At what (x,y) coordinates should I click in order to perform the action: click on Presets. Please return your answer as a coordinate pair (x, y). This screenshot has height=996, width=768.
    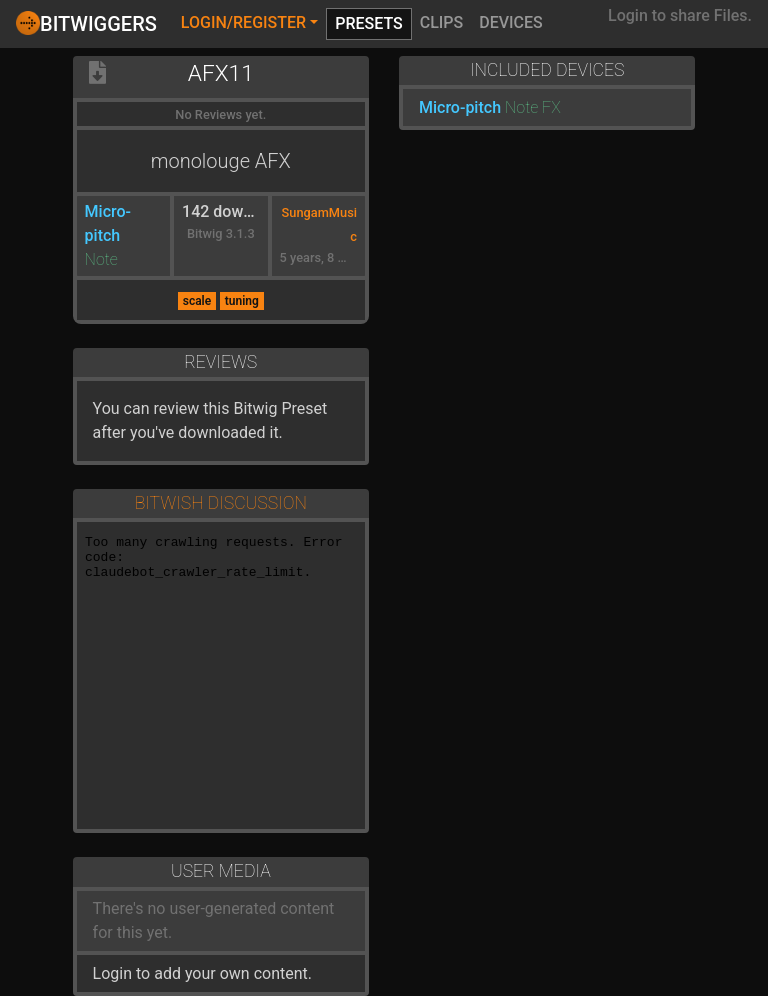
    Looking at the image, I should click on (369, 23).